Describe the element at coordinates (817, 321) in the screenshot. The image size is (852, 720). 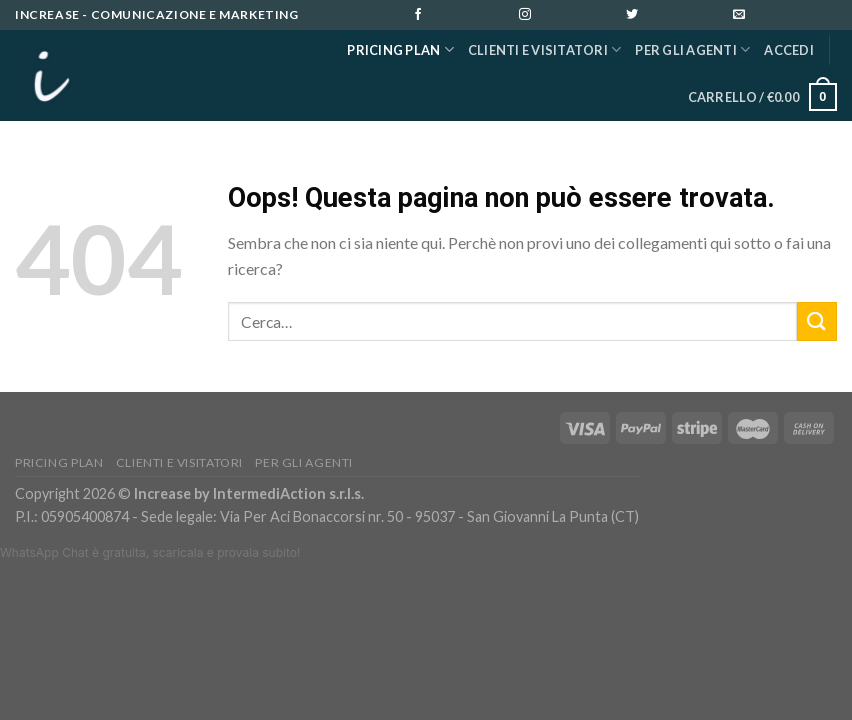
I see `[Submit]` at that location.